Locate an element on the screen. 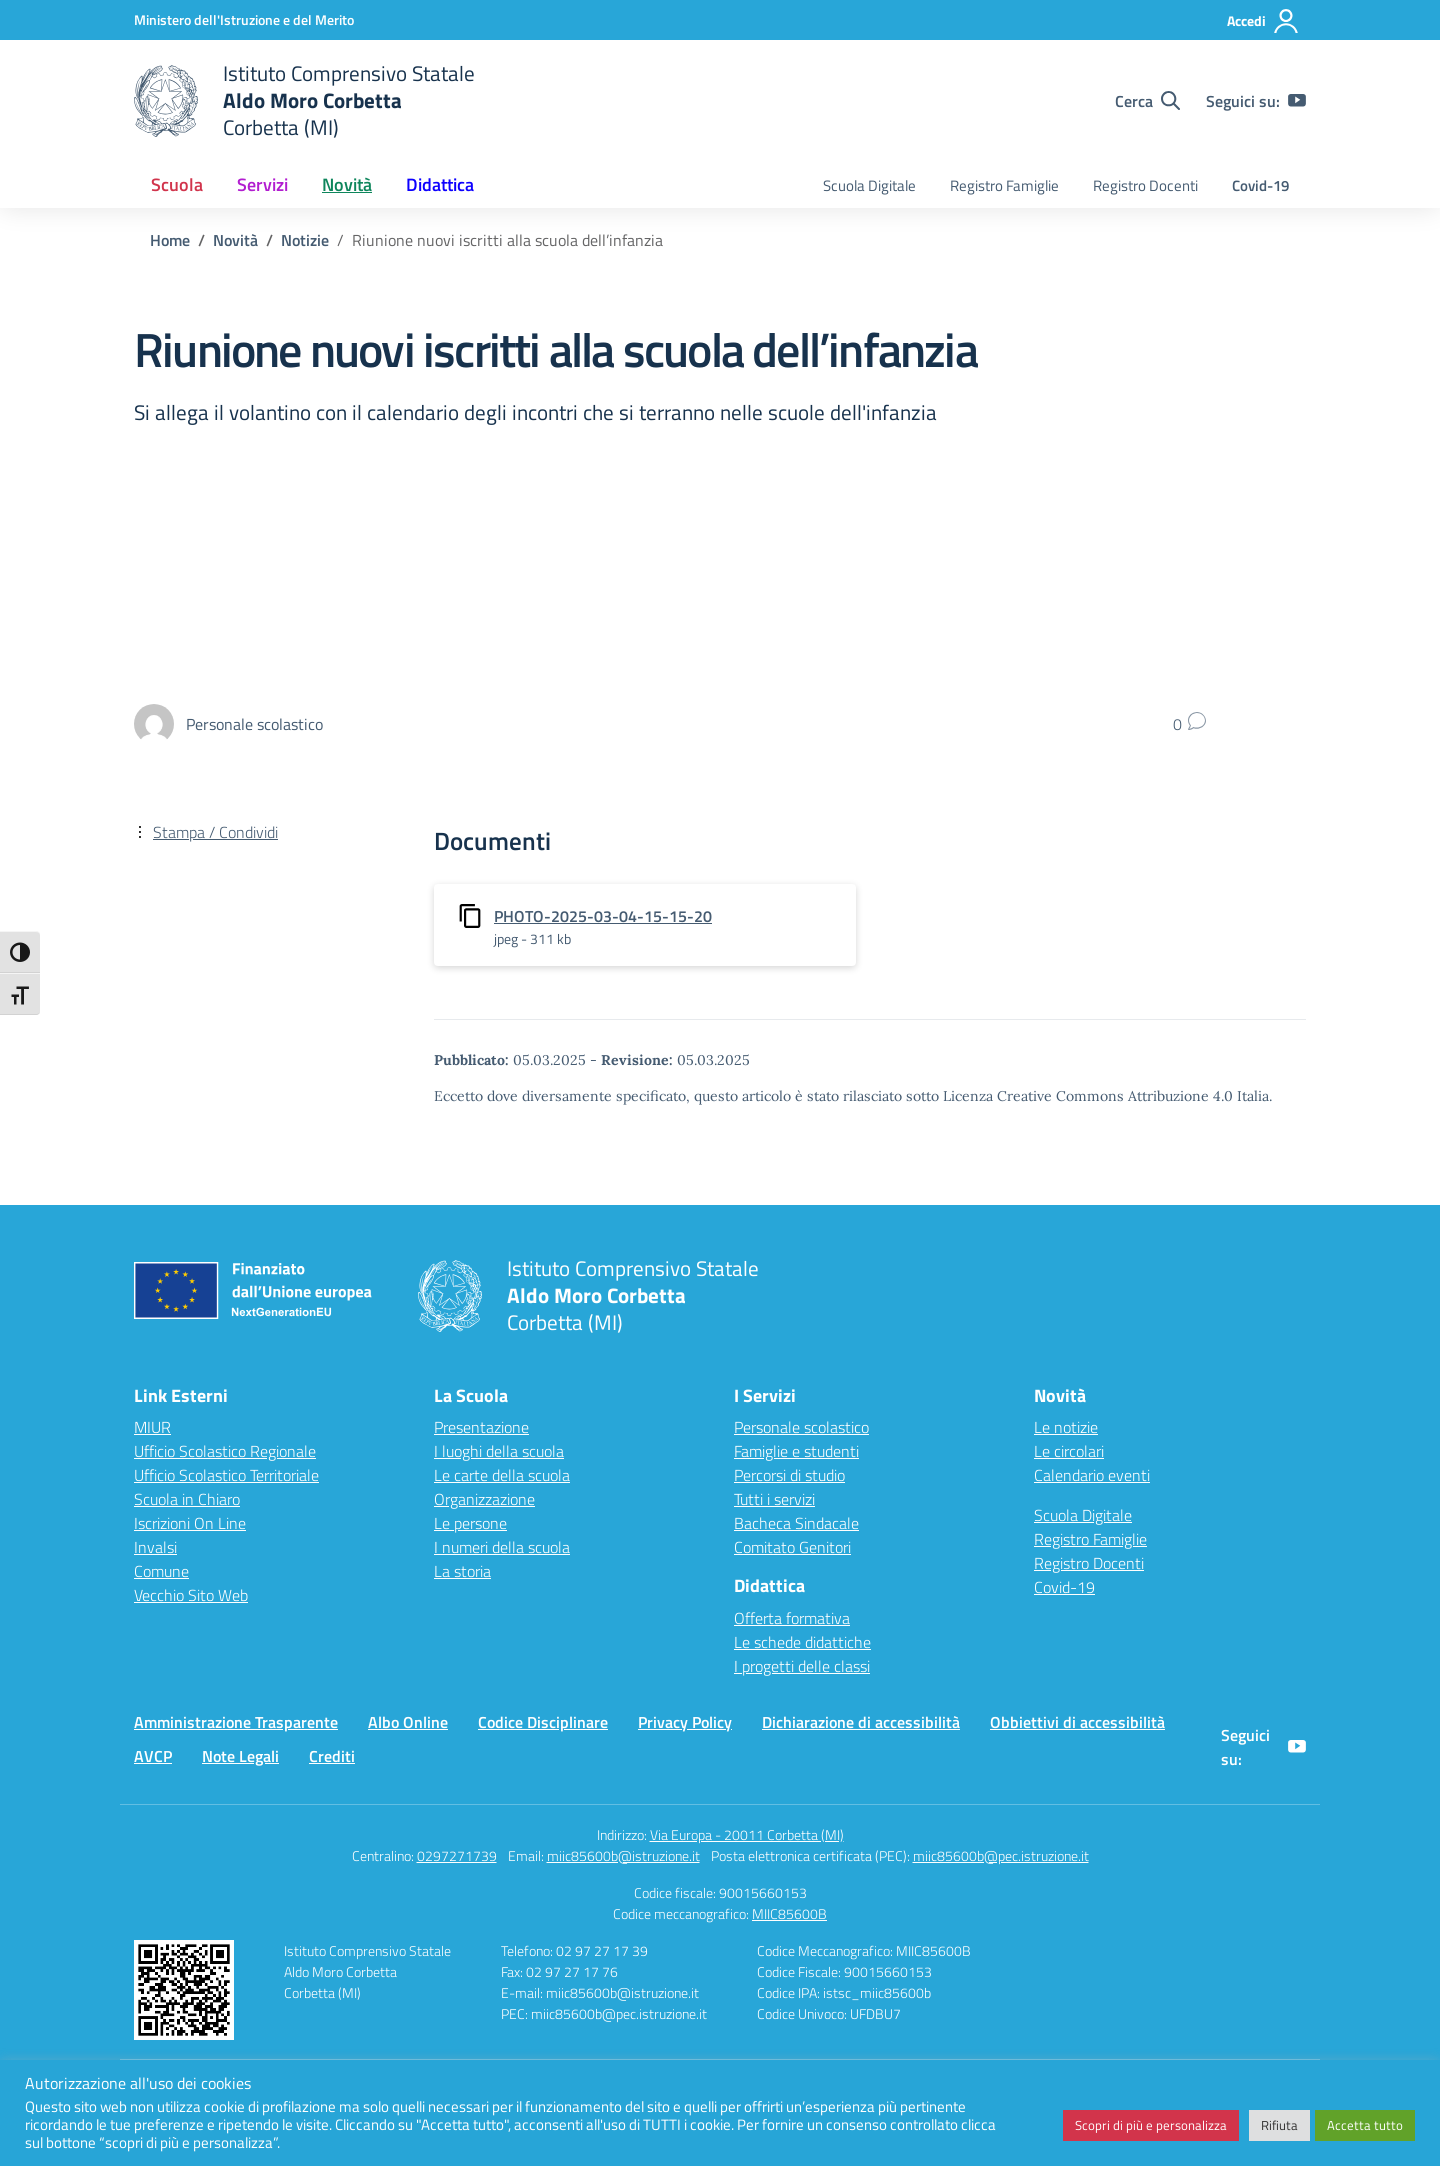 This screenshot has height=2166, width=1440. [Vai alla pagina Home] is located at coordinates (170, 240).